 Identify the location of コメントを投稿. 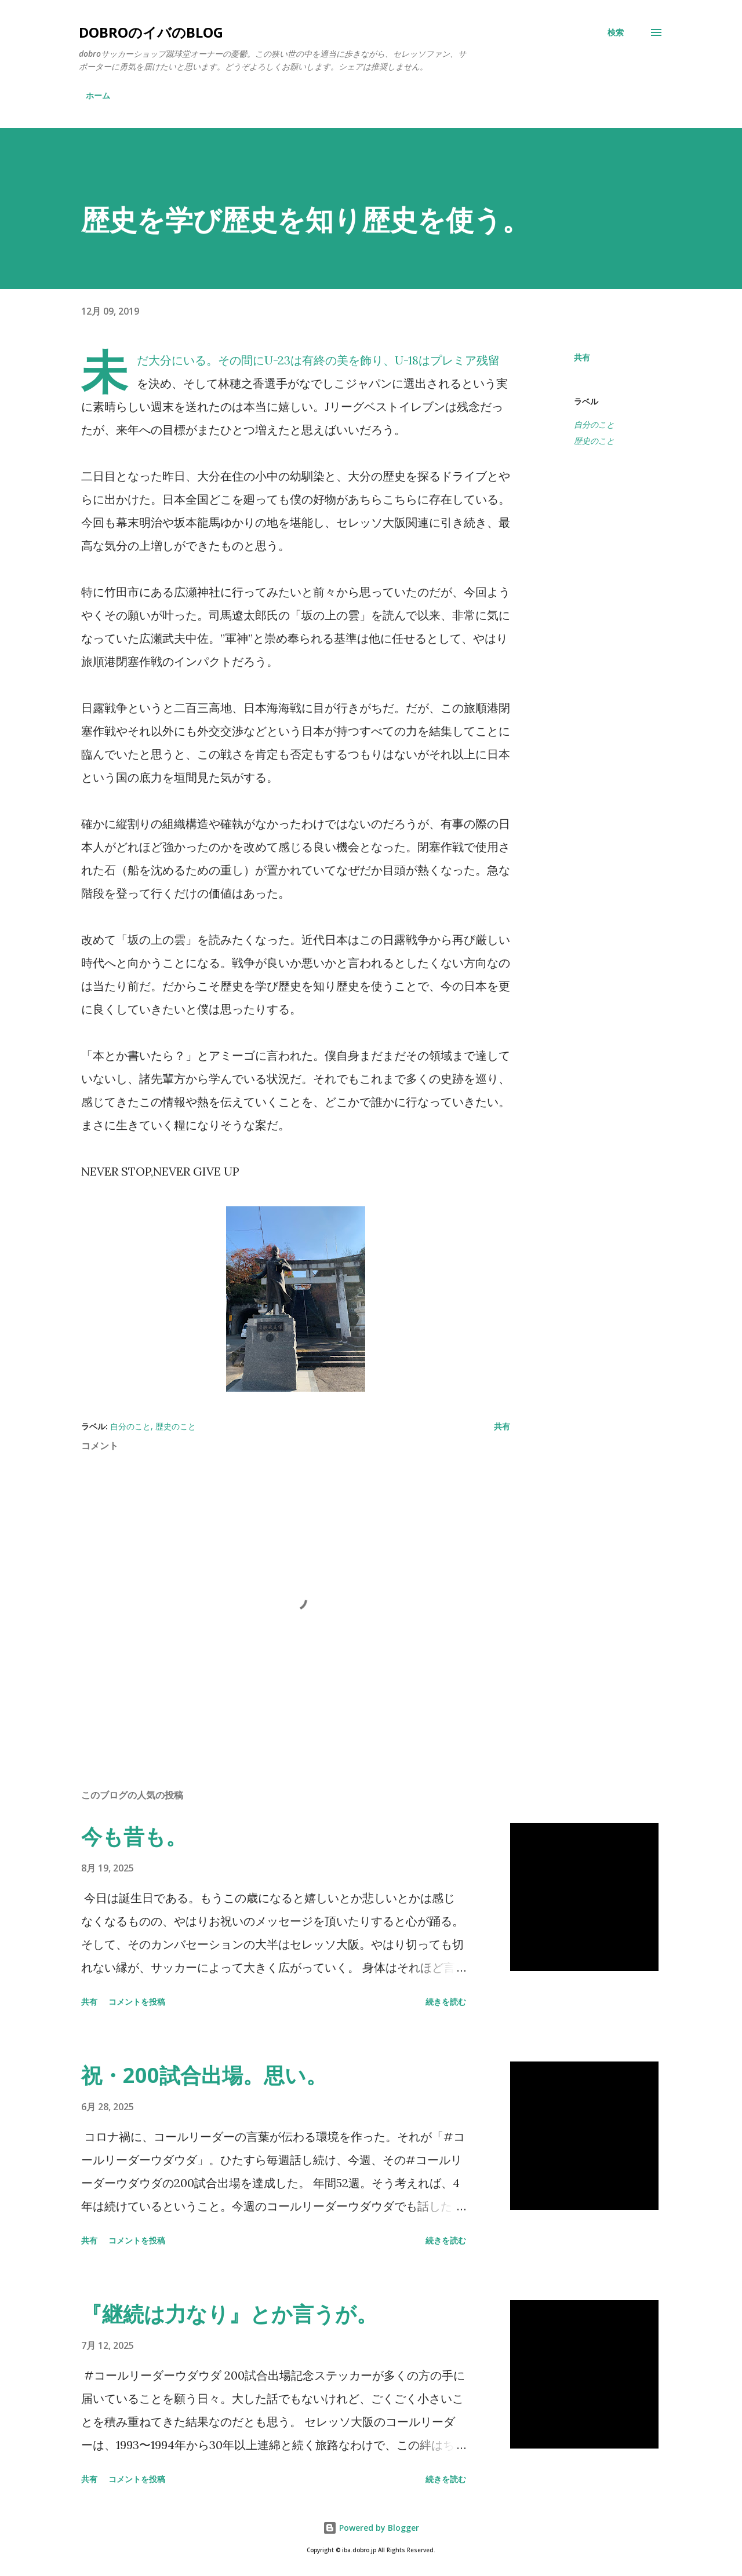
(136, 2001).